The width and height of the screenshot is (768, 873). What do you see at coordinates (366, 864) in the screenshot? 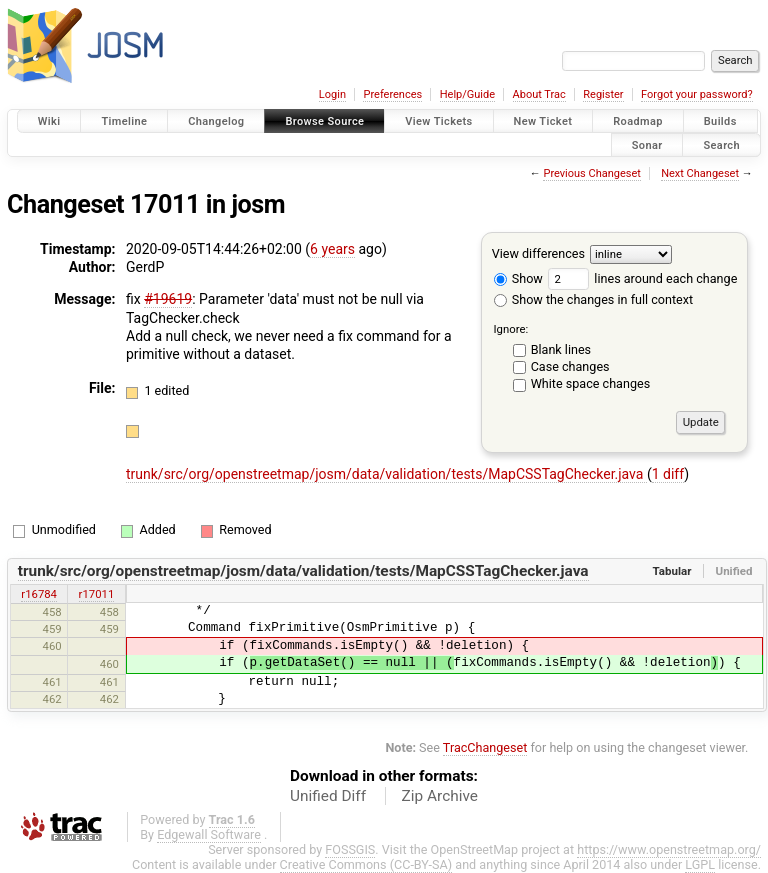
I see `Creative Commons (CC-BY-SA)` at bounding box center [366, 864].